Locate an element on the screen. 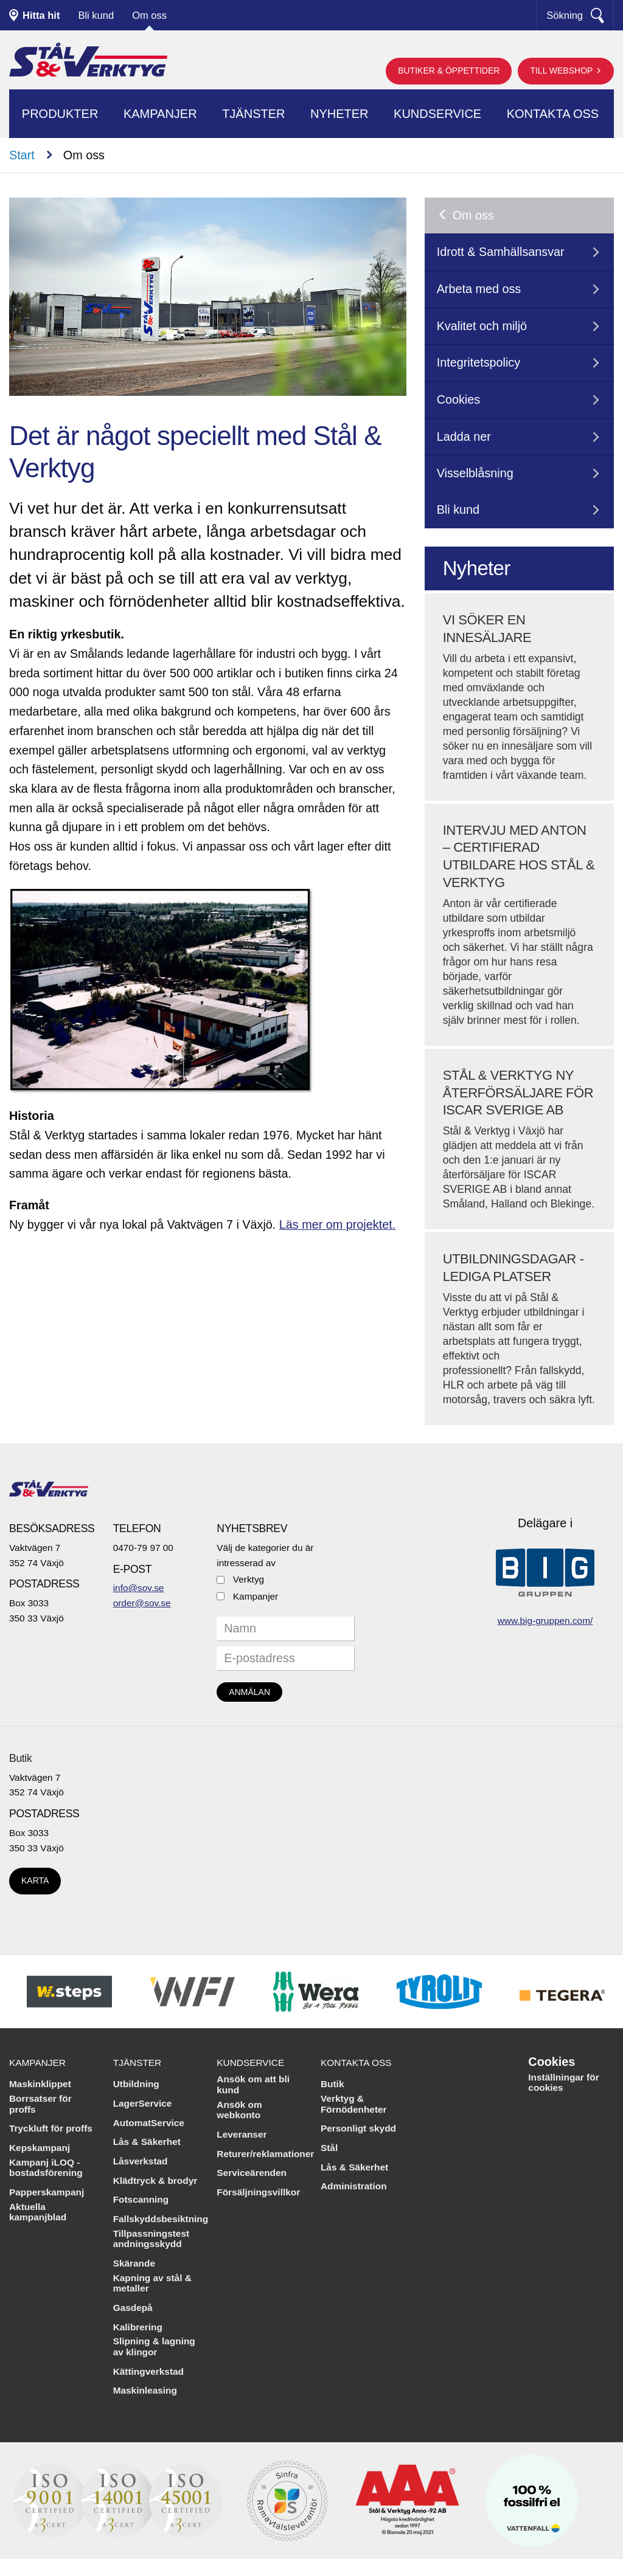  Aktuella kampanjblad is located at coordinates (37, 2212).